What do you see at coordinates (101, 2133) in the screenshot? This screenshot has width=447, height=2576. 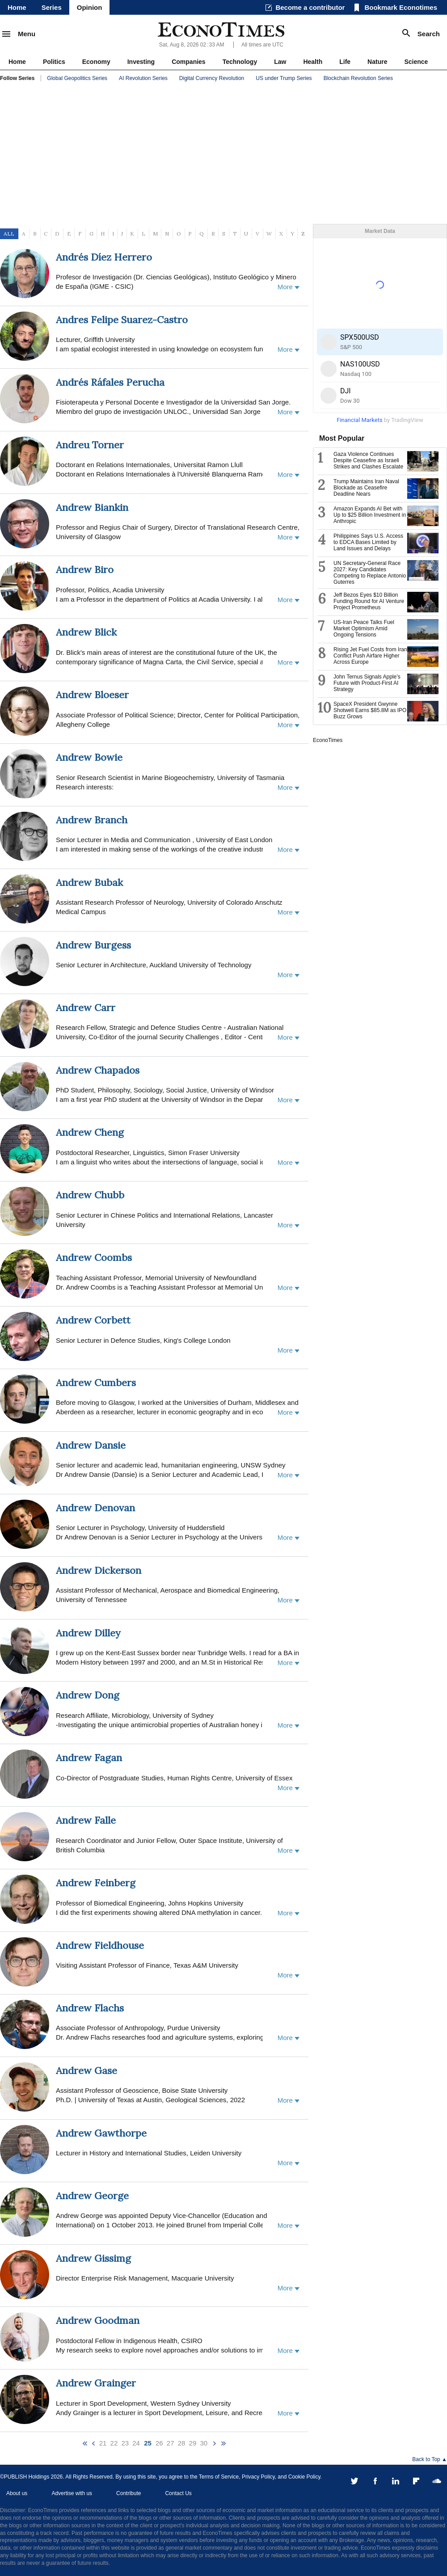 I see `Andrew Gawthorpe` at bounding box center [101, 2133].